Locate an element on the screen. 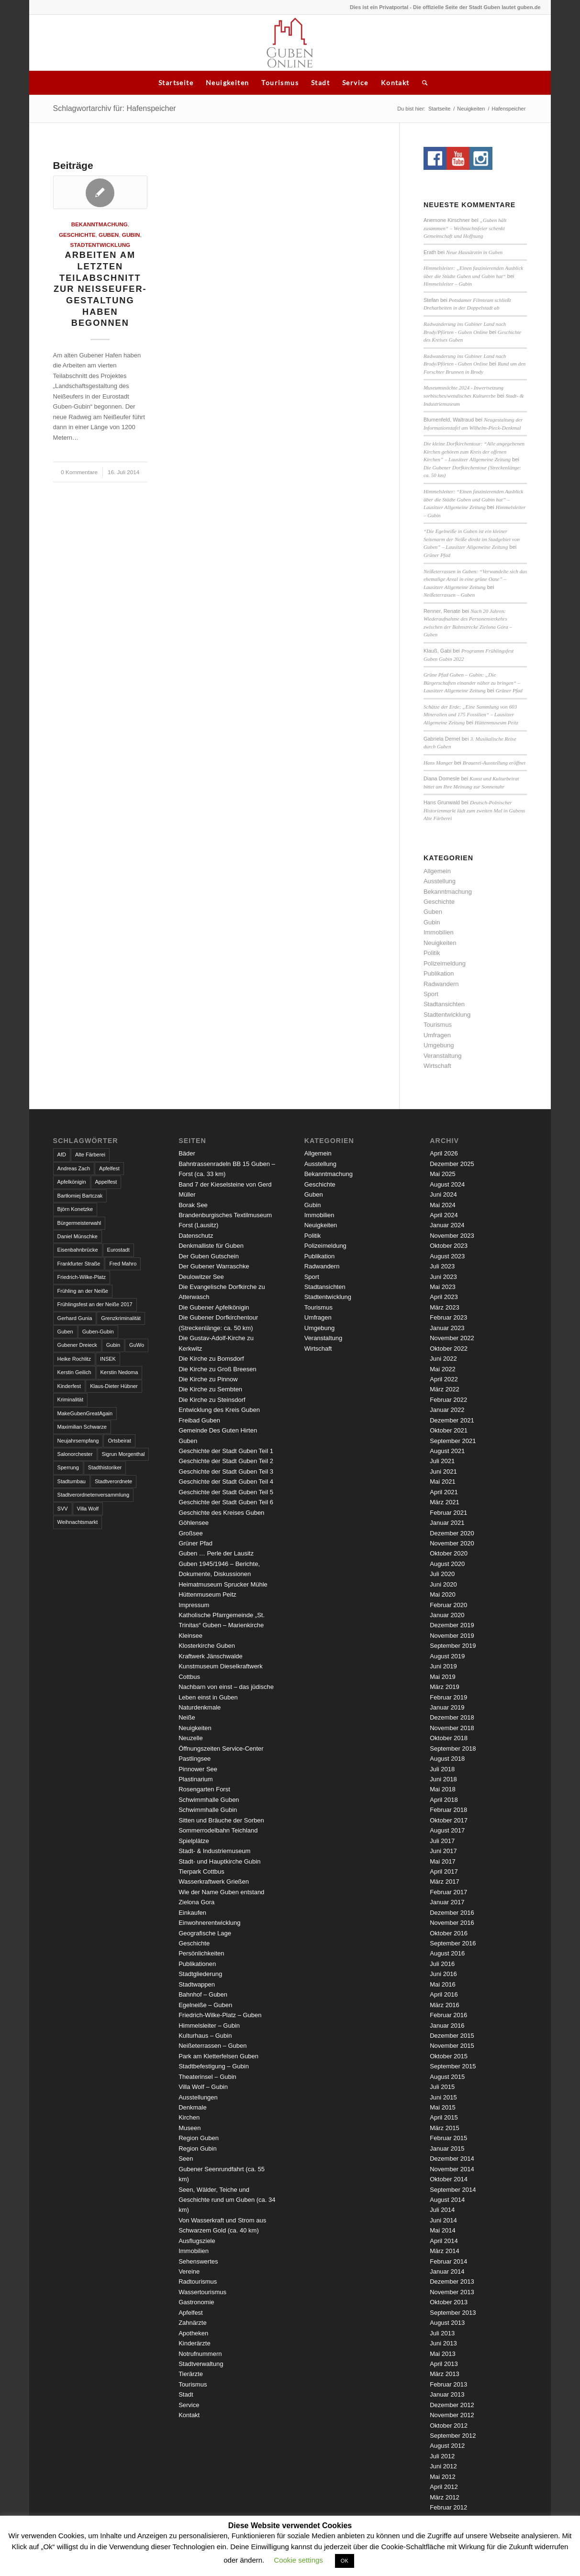 This screenshot has height=2576, width=580. Kinderärzte is located at coordinates (194, 2343).